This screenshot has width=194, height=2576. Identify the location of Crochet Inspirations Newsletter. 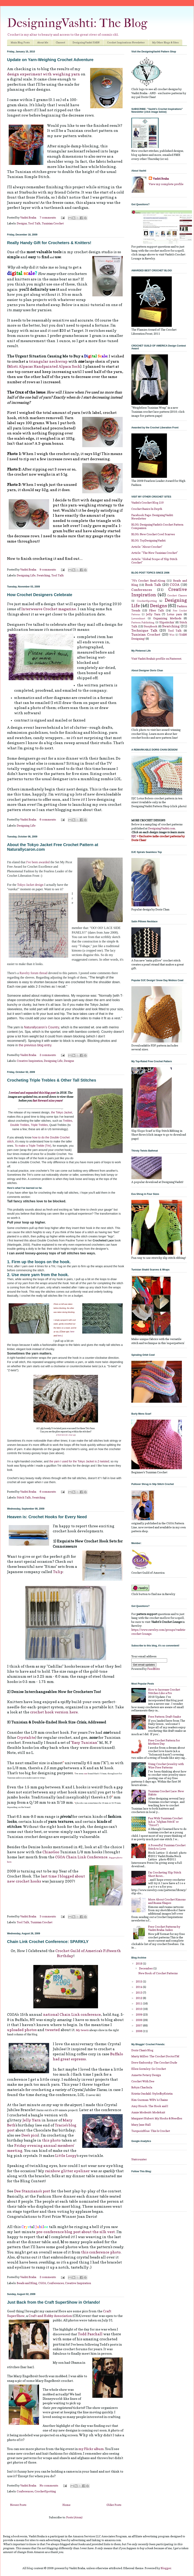
(126, 42).